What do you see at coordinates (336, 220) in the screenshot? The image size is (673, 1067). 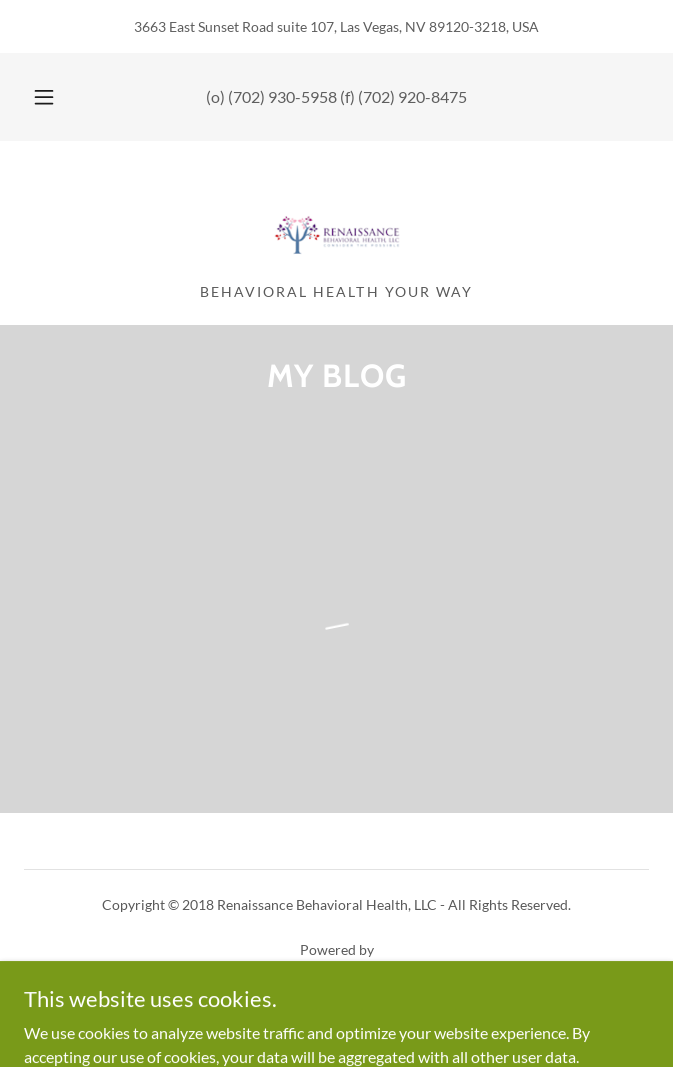 I see `[link]` at bounding box center [336, 220].